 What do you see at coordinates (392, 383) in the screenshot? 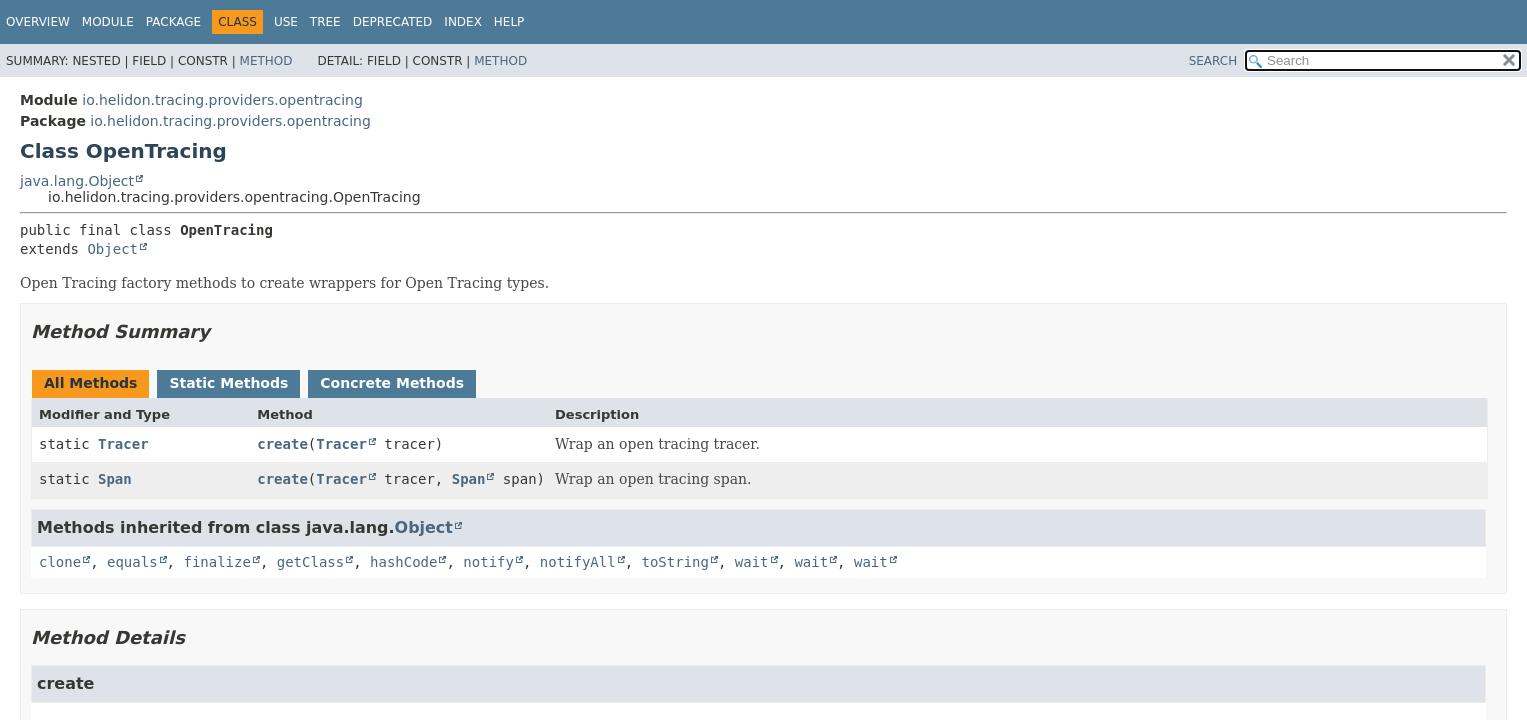
I see `Concrete Methods [tab]` at bounding box center [392, 383].